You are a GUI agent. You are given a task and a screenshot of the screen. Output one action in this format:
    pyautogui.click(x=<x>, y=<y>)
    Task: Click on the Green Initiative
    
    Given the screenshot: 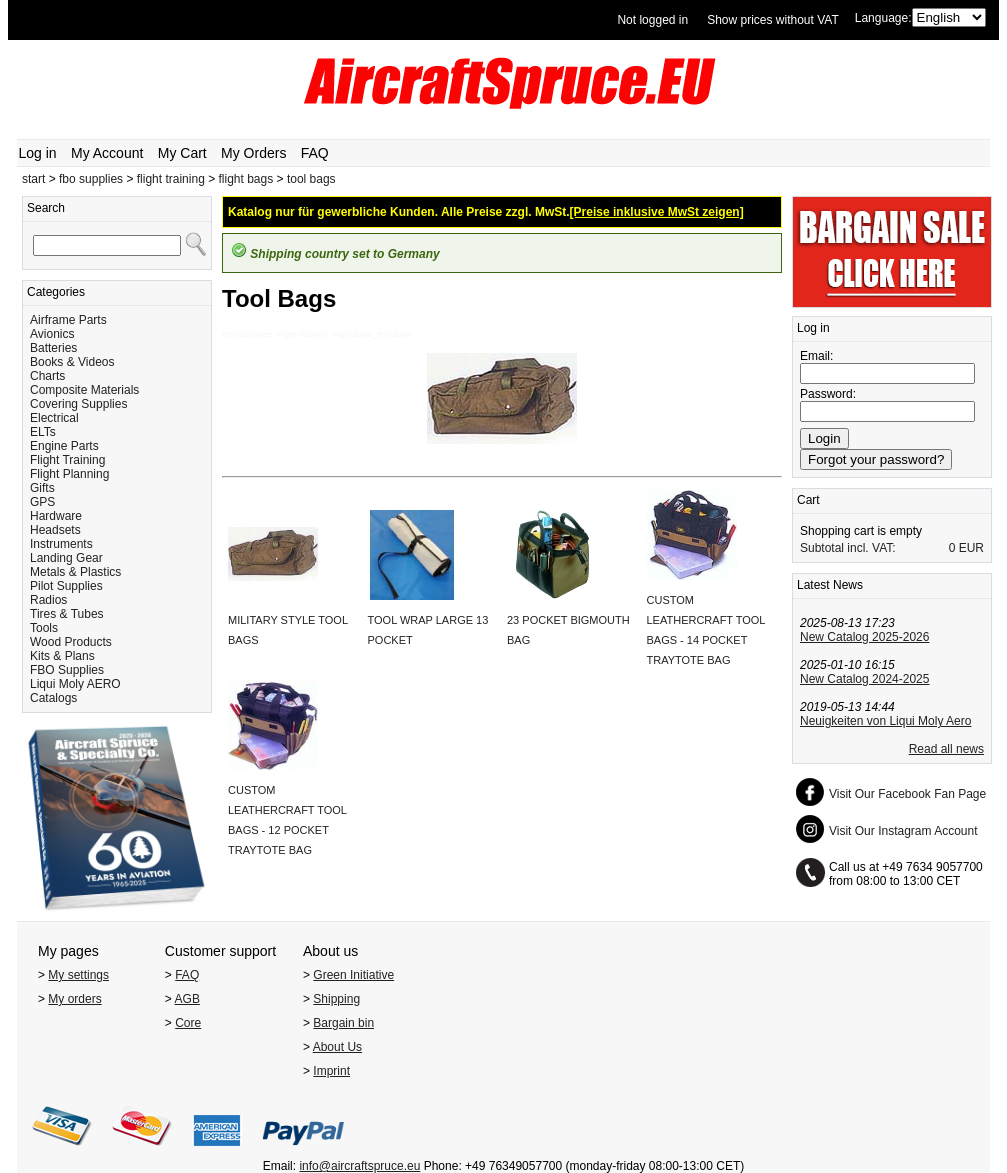 What is the action you would take?
    pyautogui.click(x=353, y=975)
    